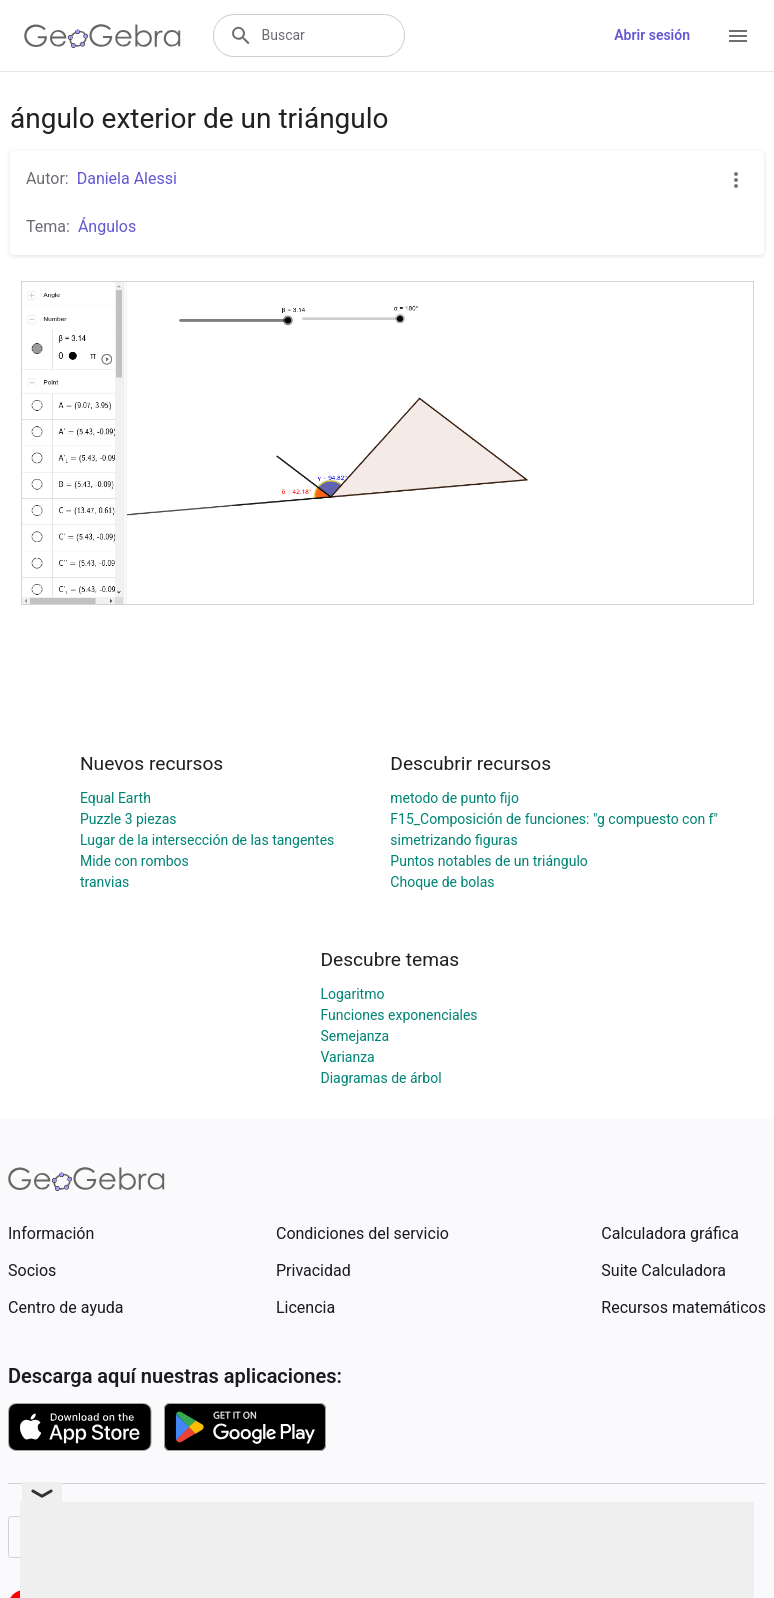 This screenshot has height=1598, width=774. What do you see at coordinates (652, 35) in the screenshot?
I see `Abrir sesión` at bounding box center [652, 35].